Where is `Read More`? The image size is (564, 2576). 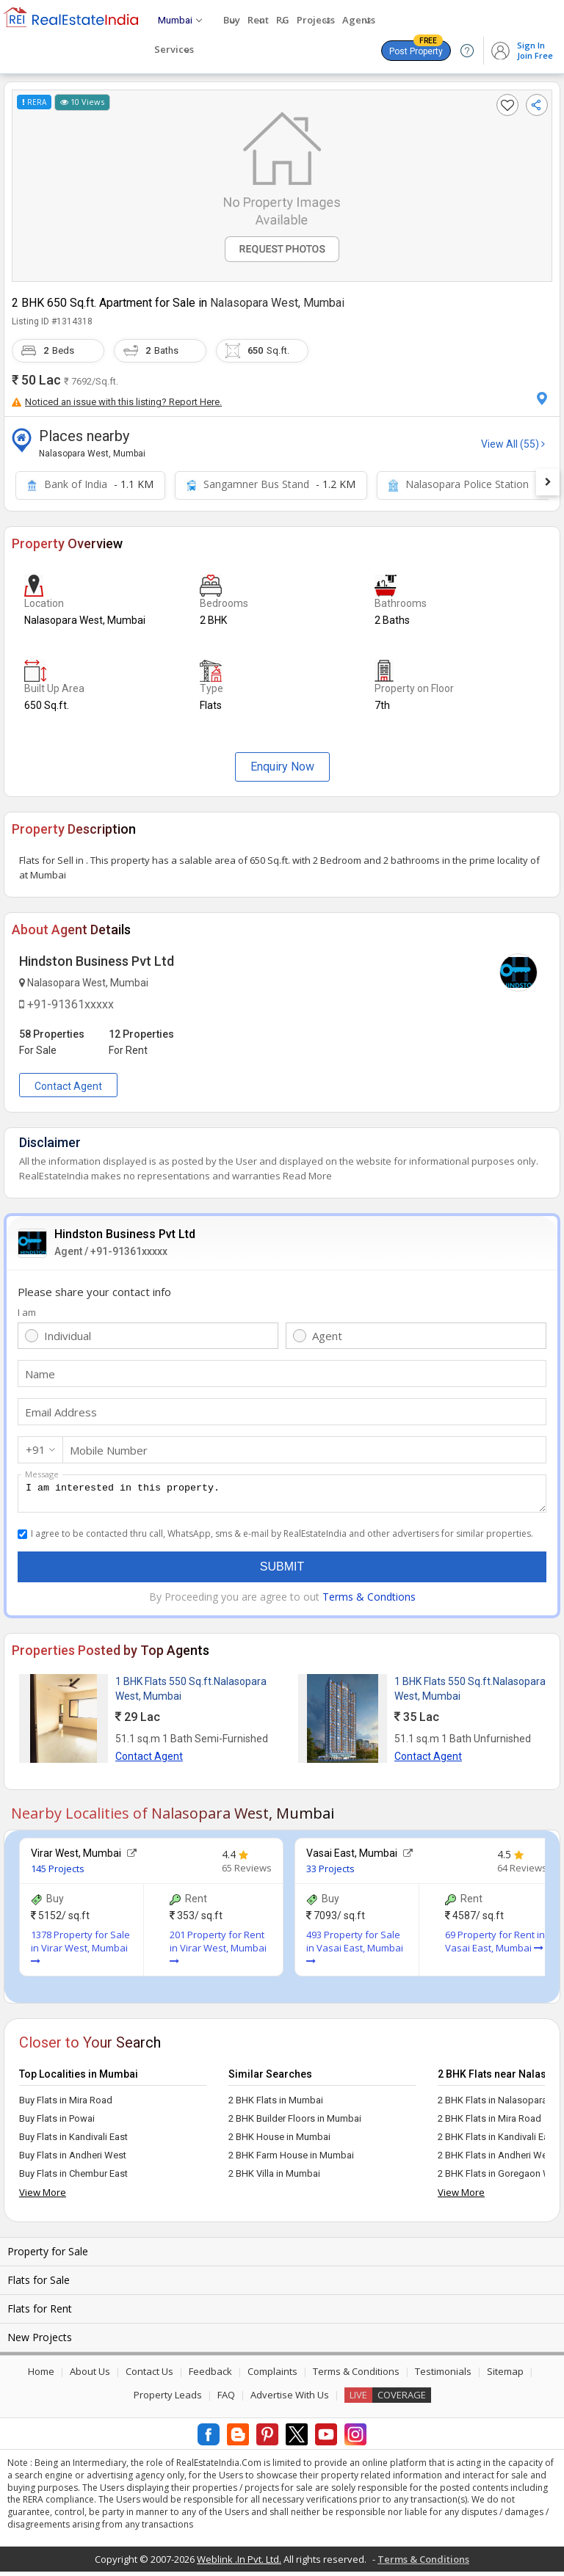 Read More is located at coordinates (307, 1175).